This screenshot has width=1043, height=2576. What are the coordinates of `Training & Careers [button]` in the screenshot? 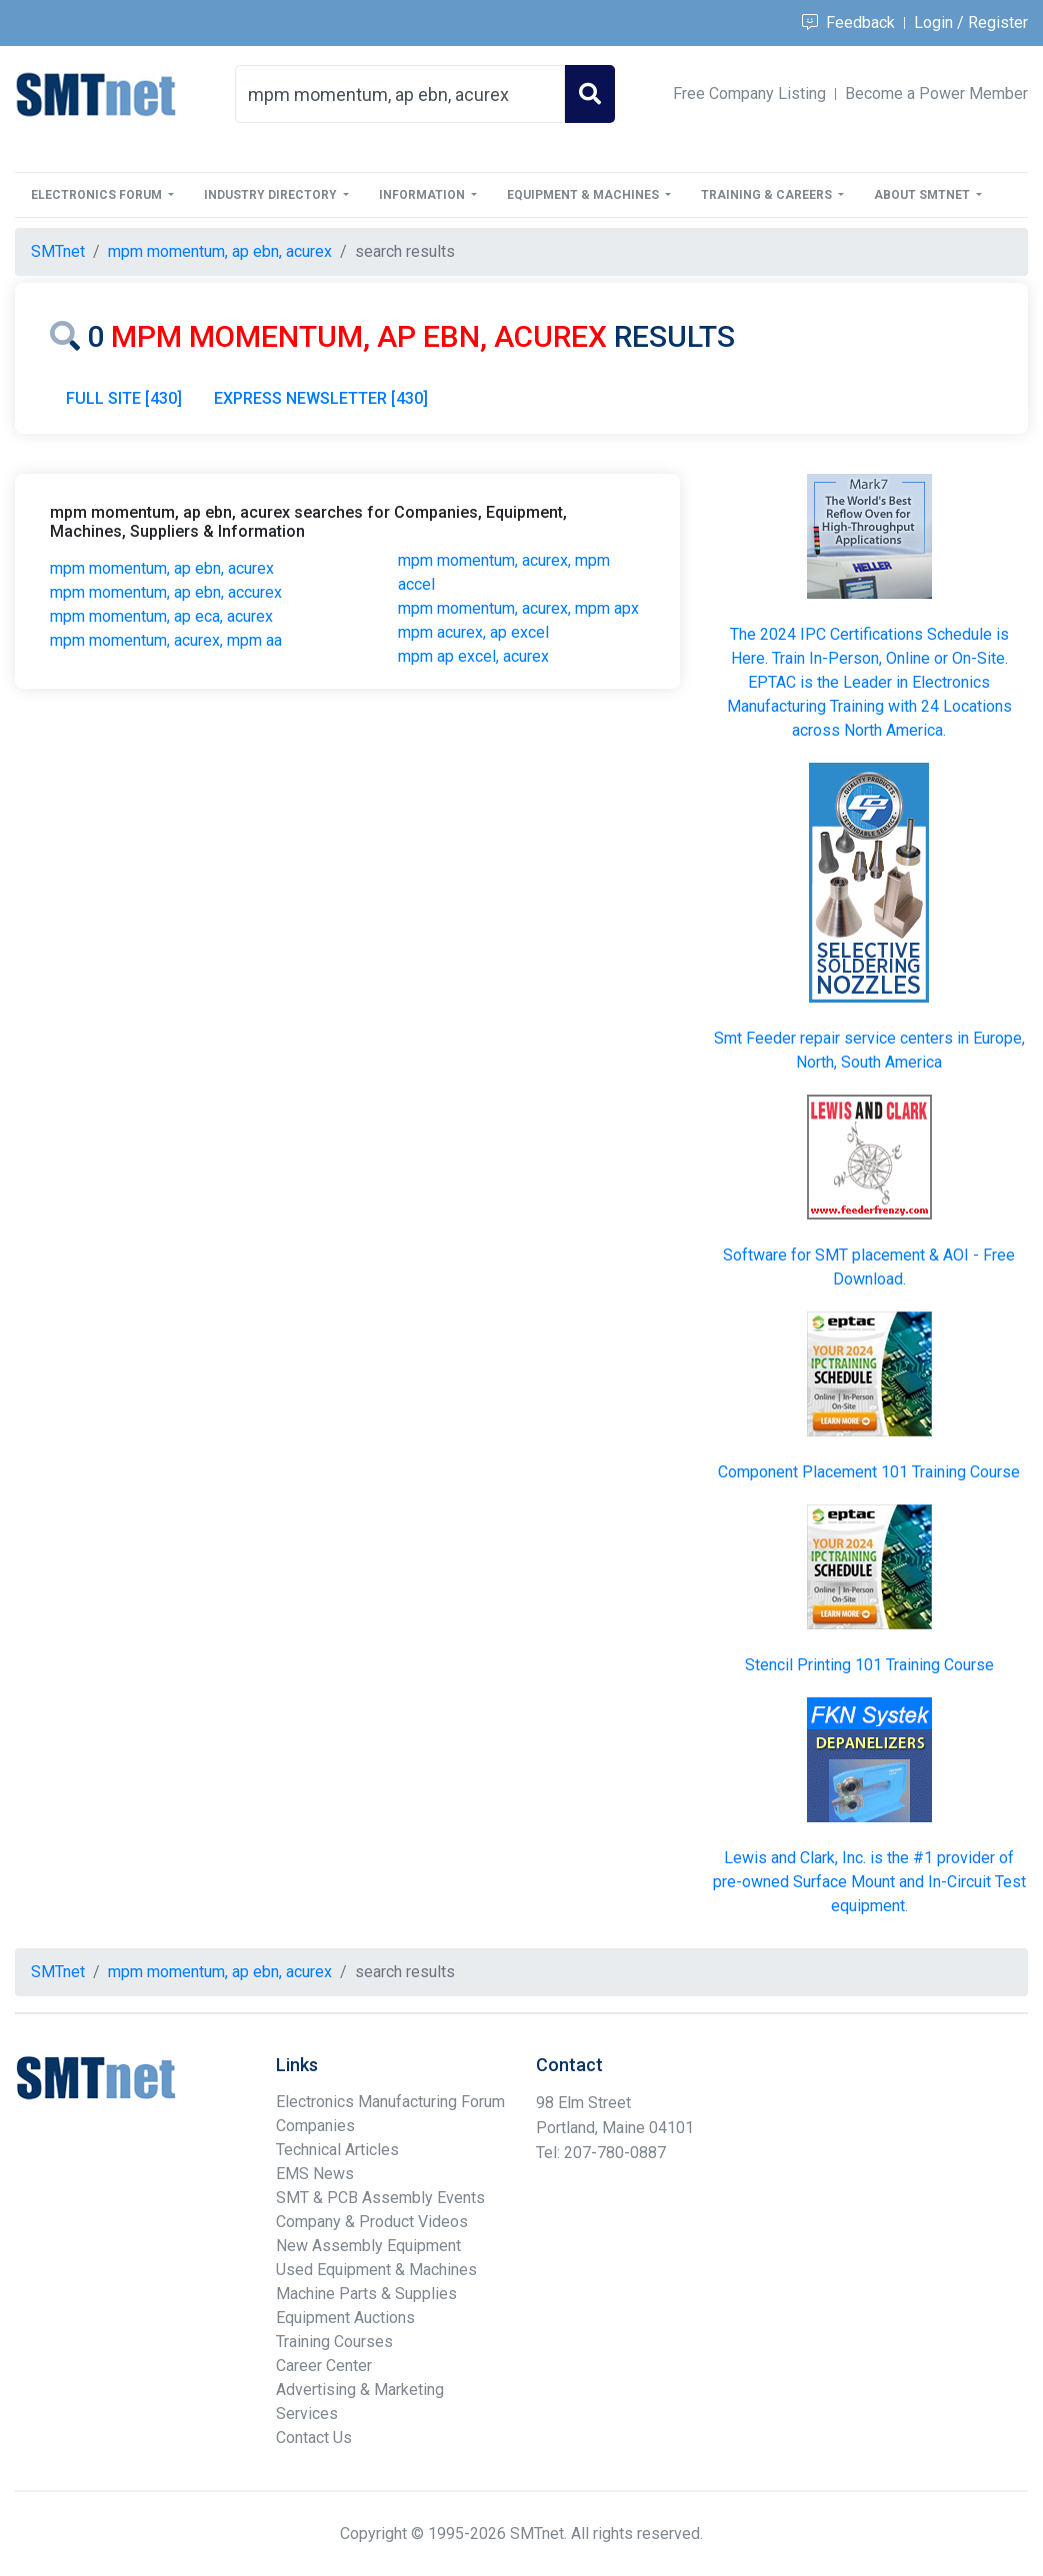 It's located at (768, 195).